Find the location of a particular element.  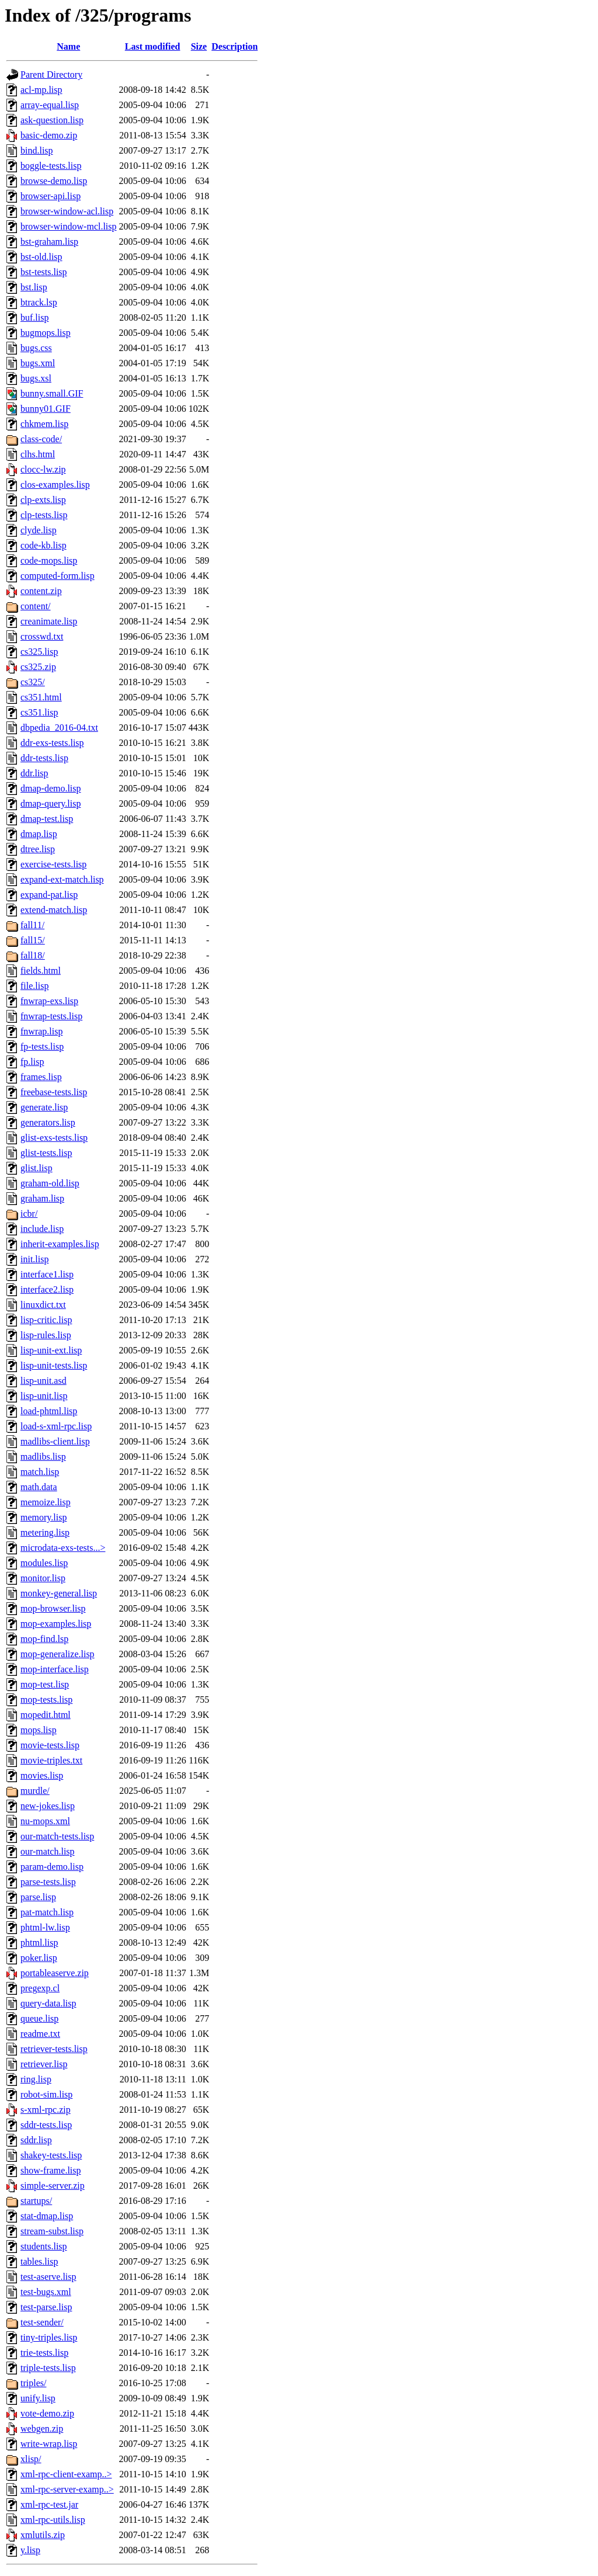

cs351.html is located at coordinates (41, 697).